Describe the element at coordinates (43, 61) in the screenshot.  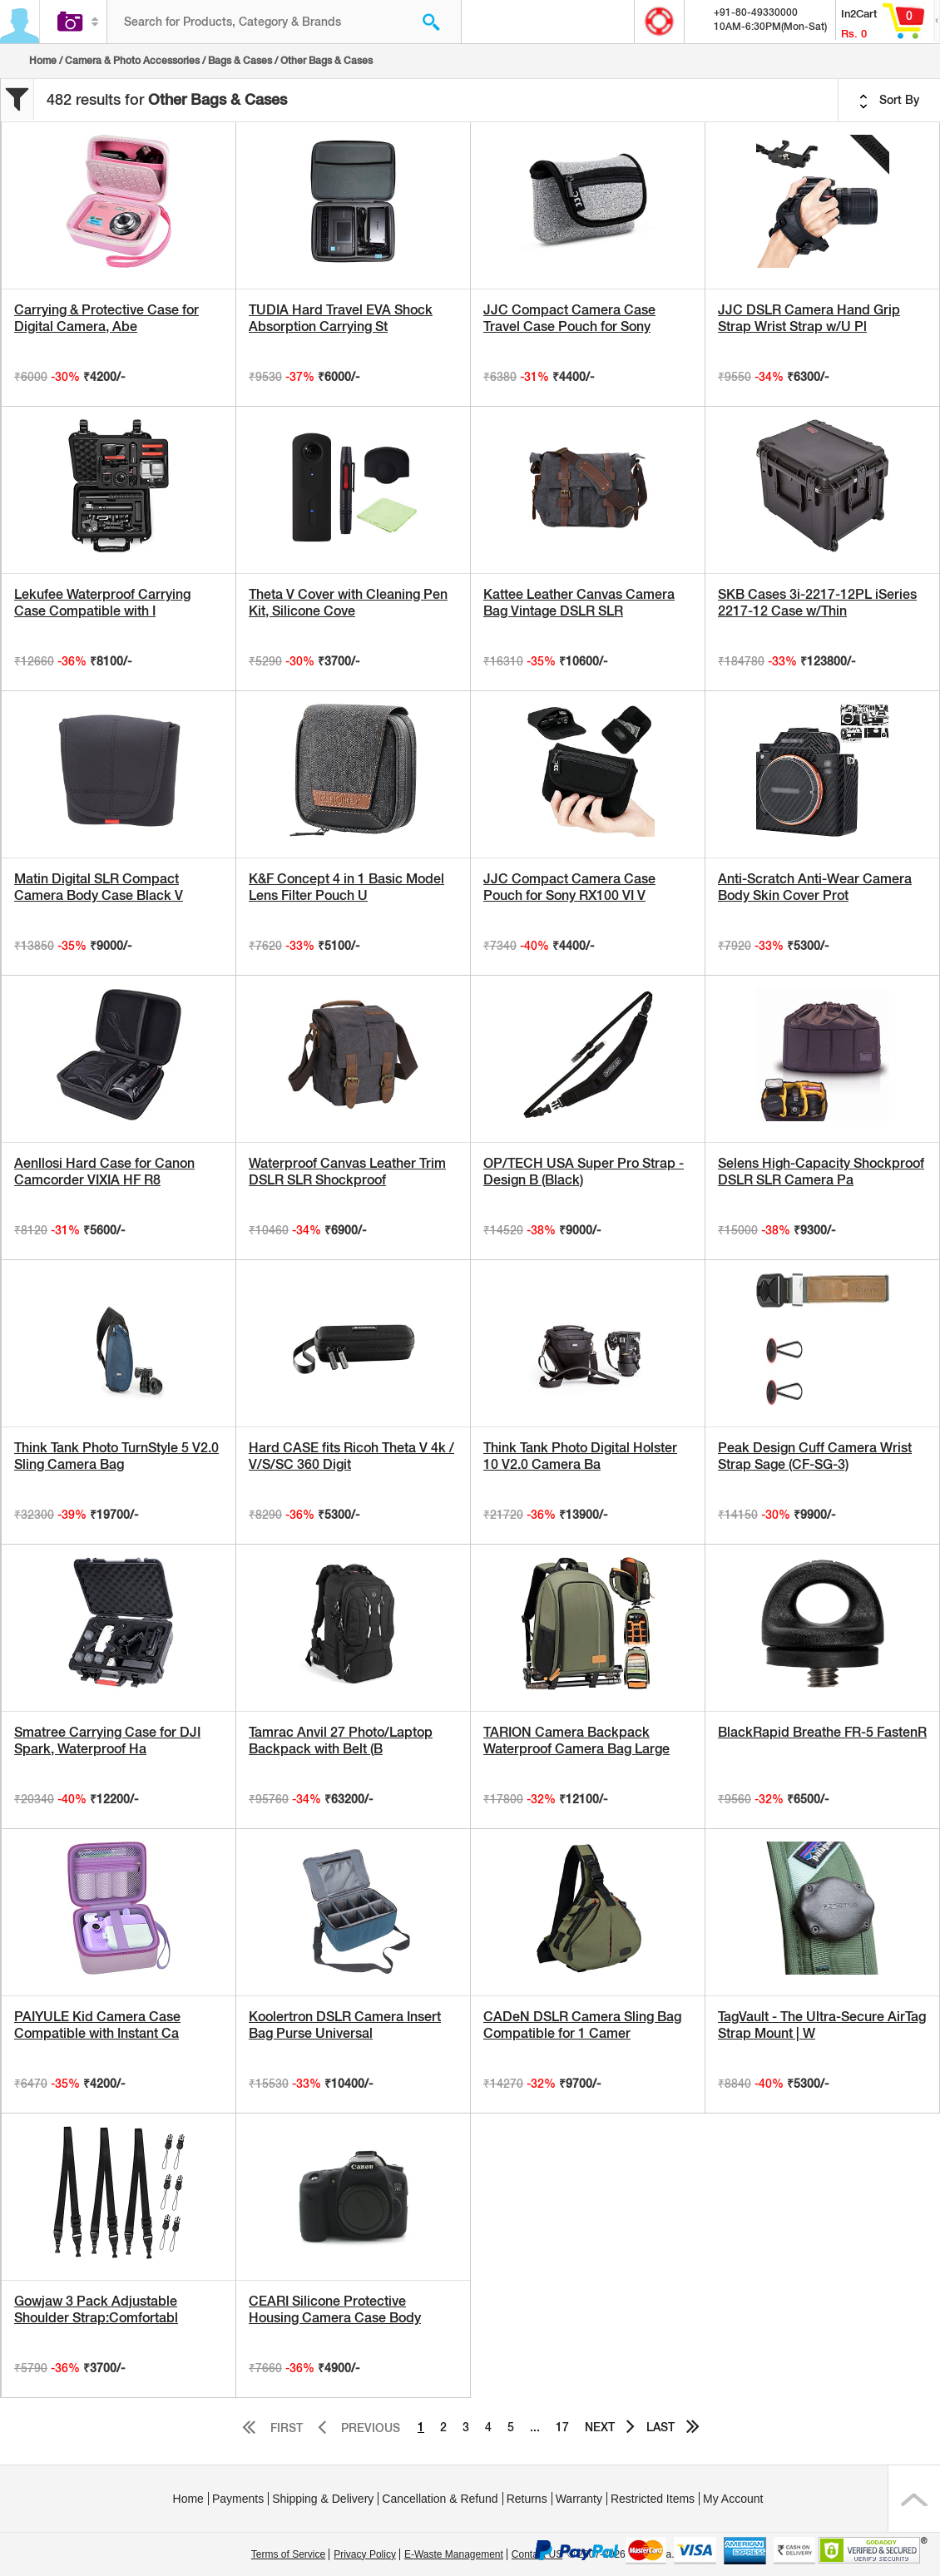
I see `Home` at that location.